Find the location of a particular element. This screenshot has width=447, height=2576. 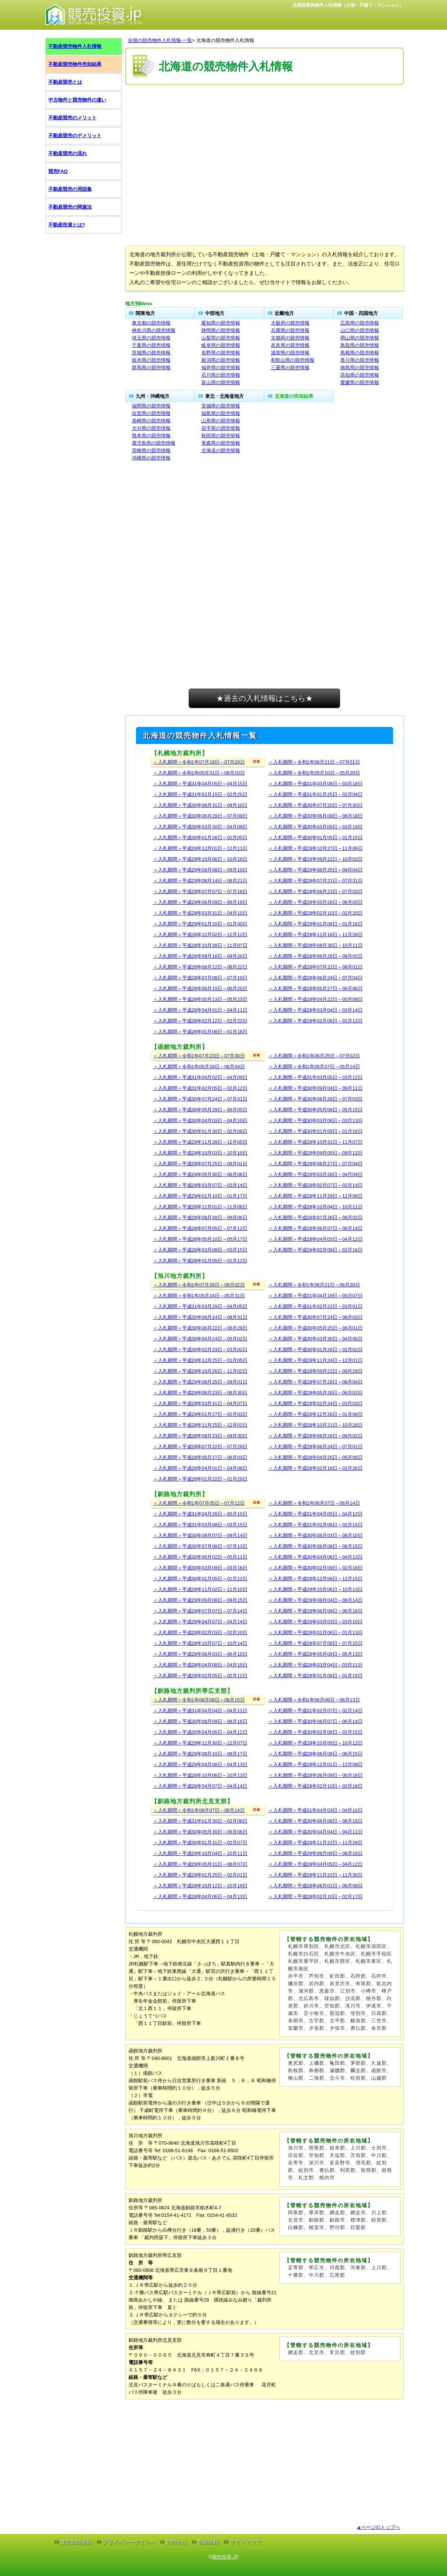

＜入札期間＞平成30年08月09日～08月16日 is located at coordinates (200, 1721).